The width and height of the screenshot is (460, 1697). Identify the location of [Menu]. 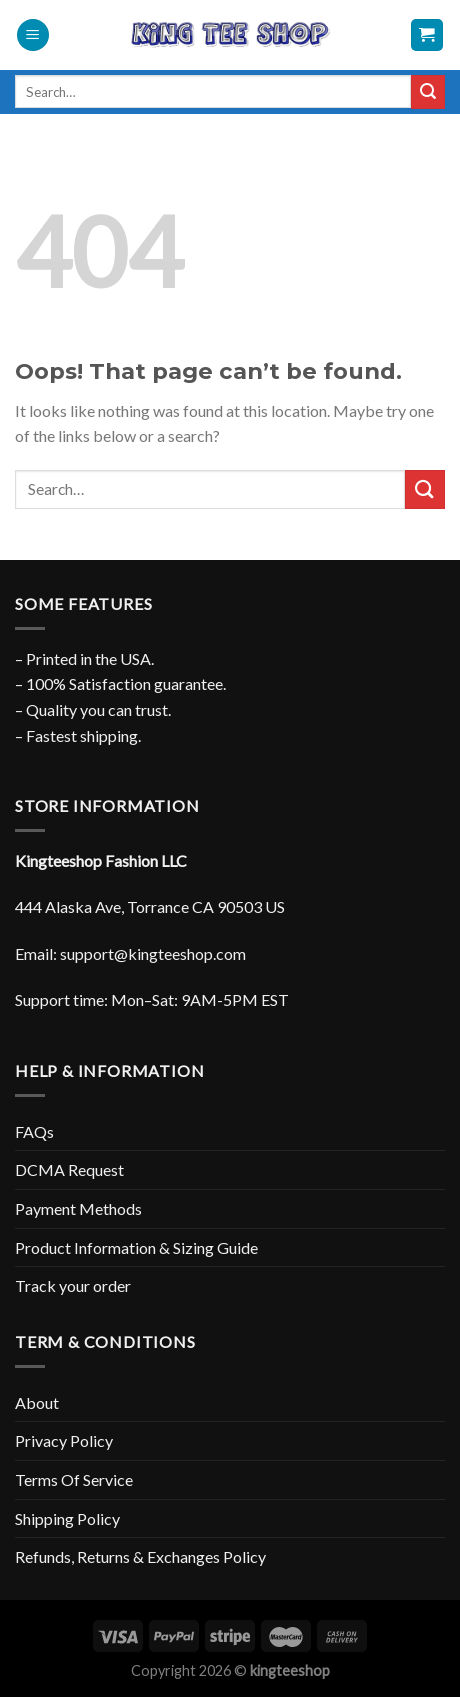
(33, 35).